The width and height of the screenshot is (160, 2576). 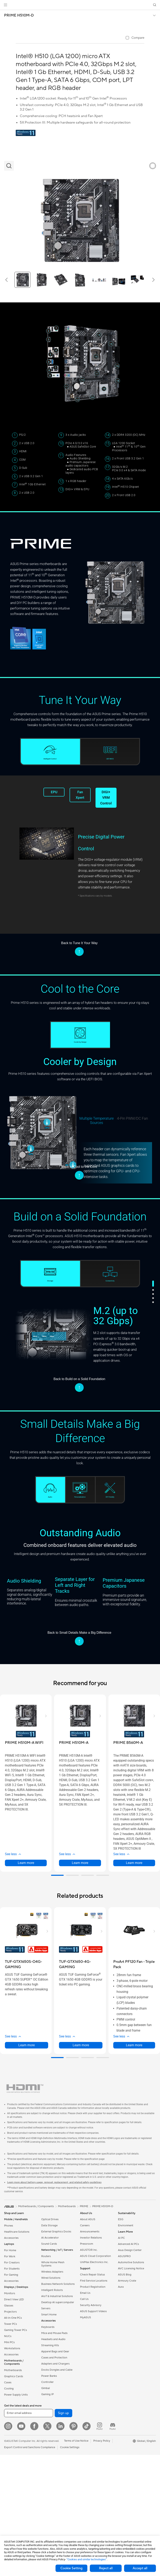 I want to click on AI Accelerator, so click(x=50, y=2358).